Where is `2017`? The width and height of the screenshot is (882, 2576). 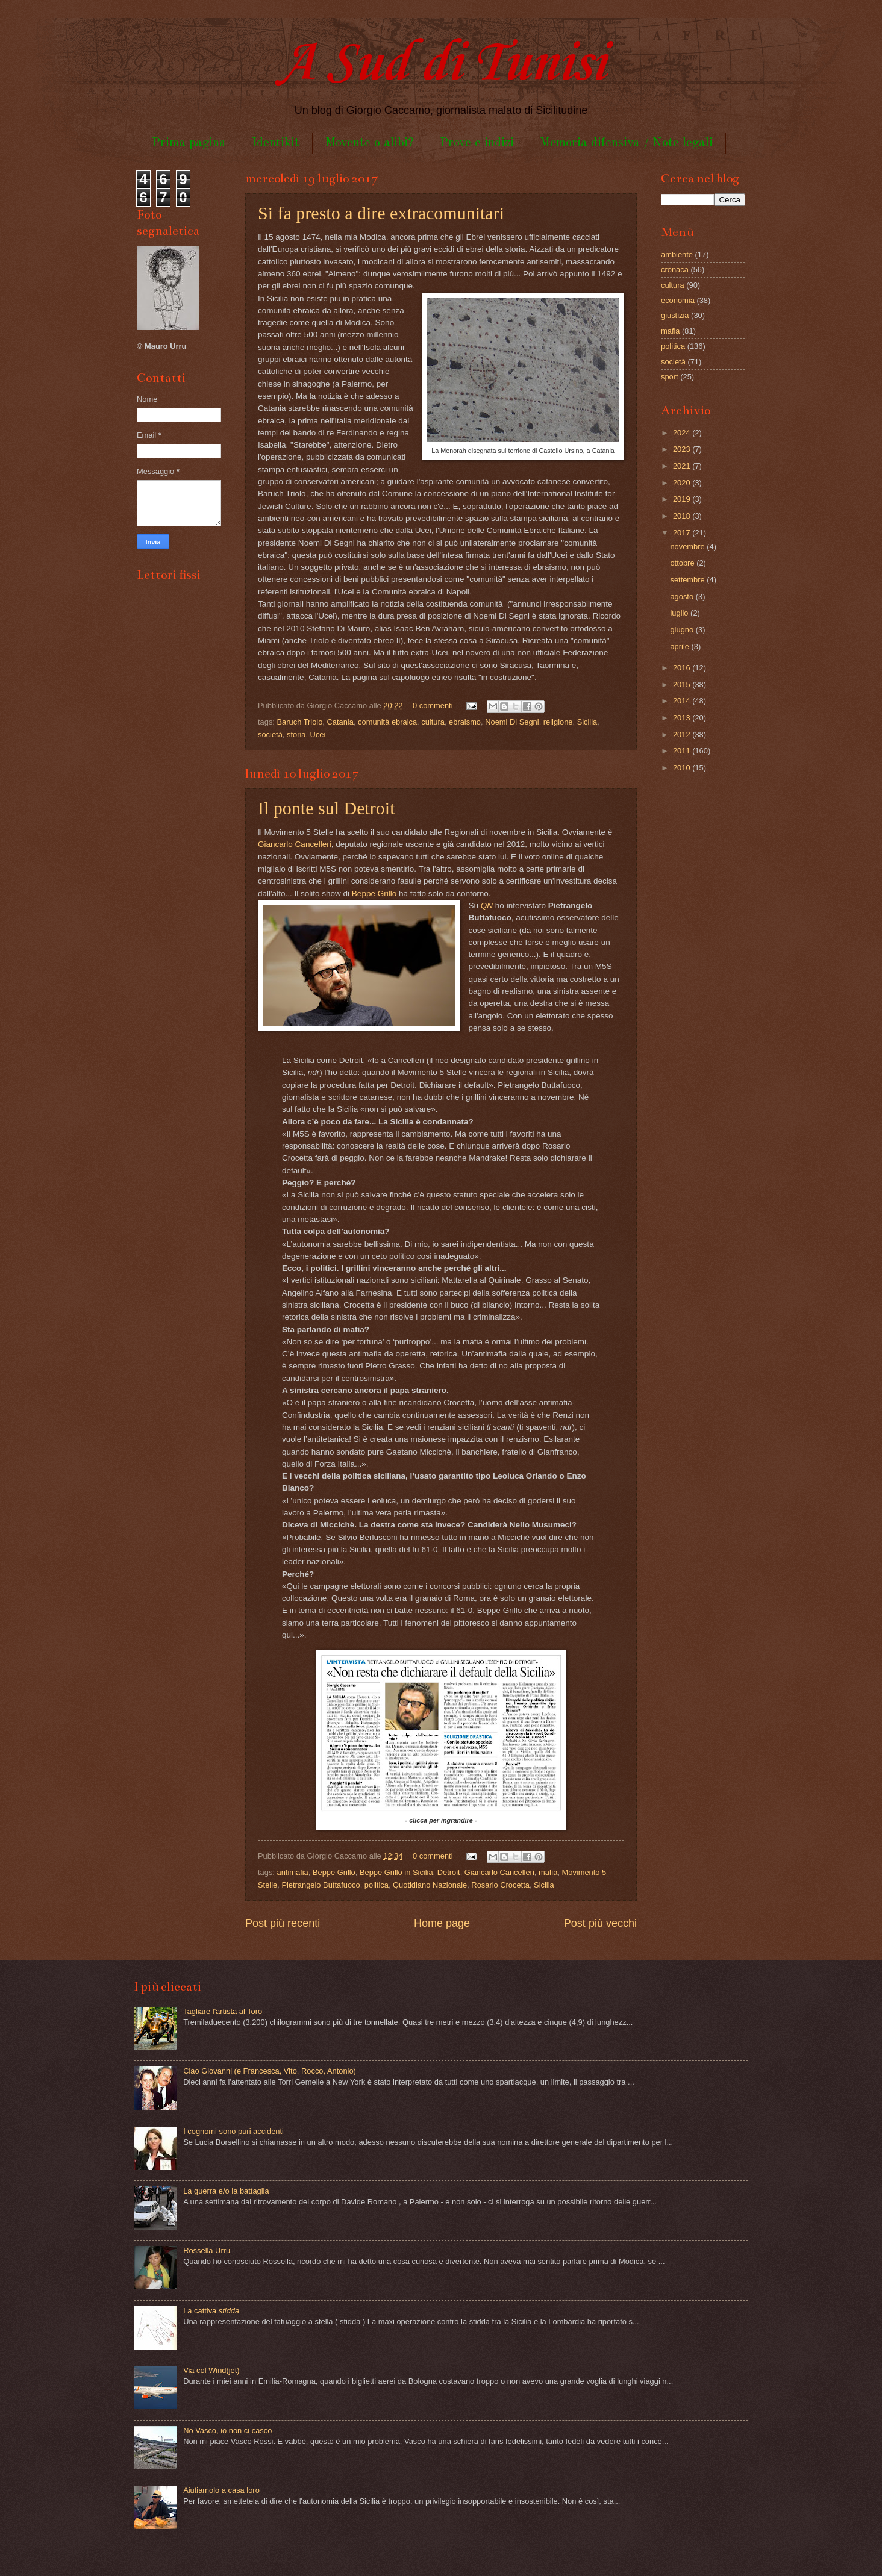 2017 is located at coordinates (682, 532).